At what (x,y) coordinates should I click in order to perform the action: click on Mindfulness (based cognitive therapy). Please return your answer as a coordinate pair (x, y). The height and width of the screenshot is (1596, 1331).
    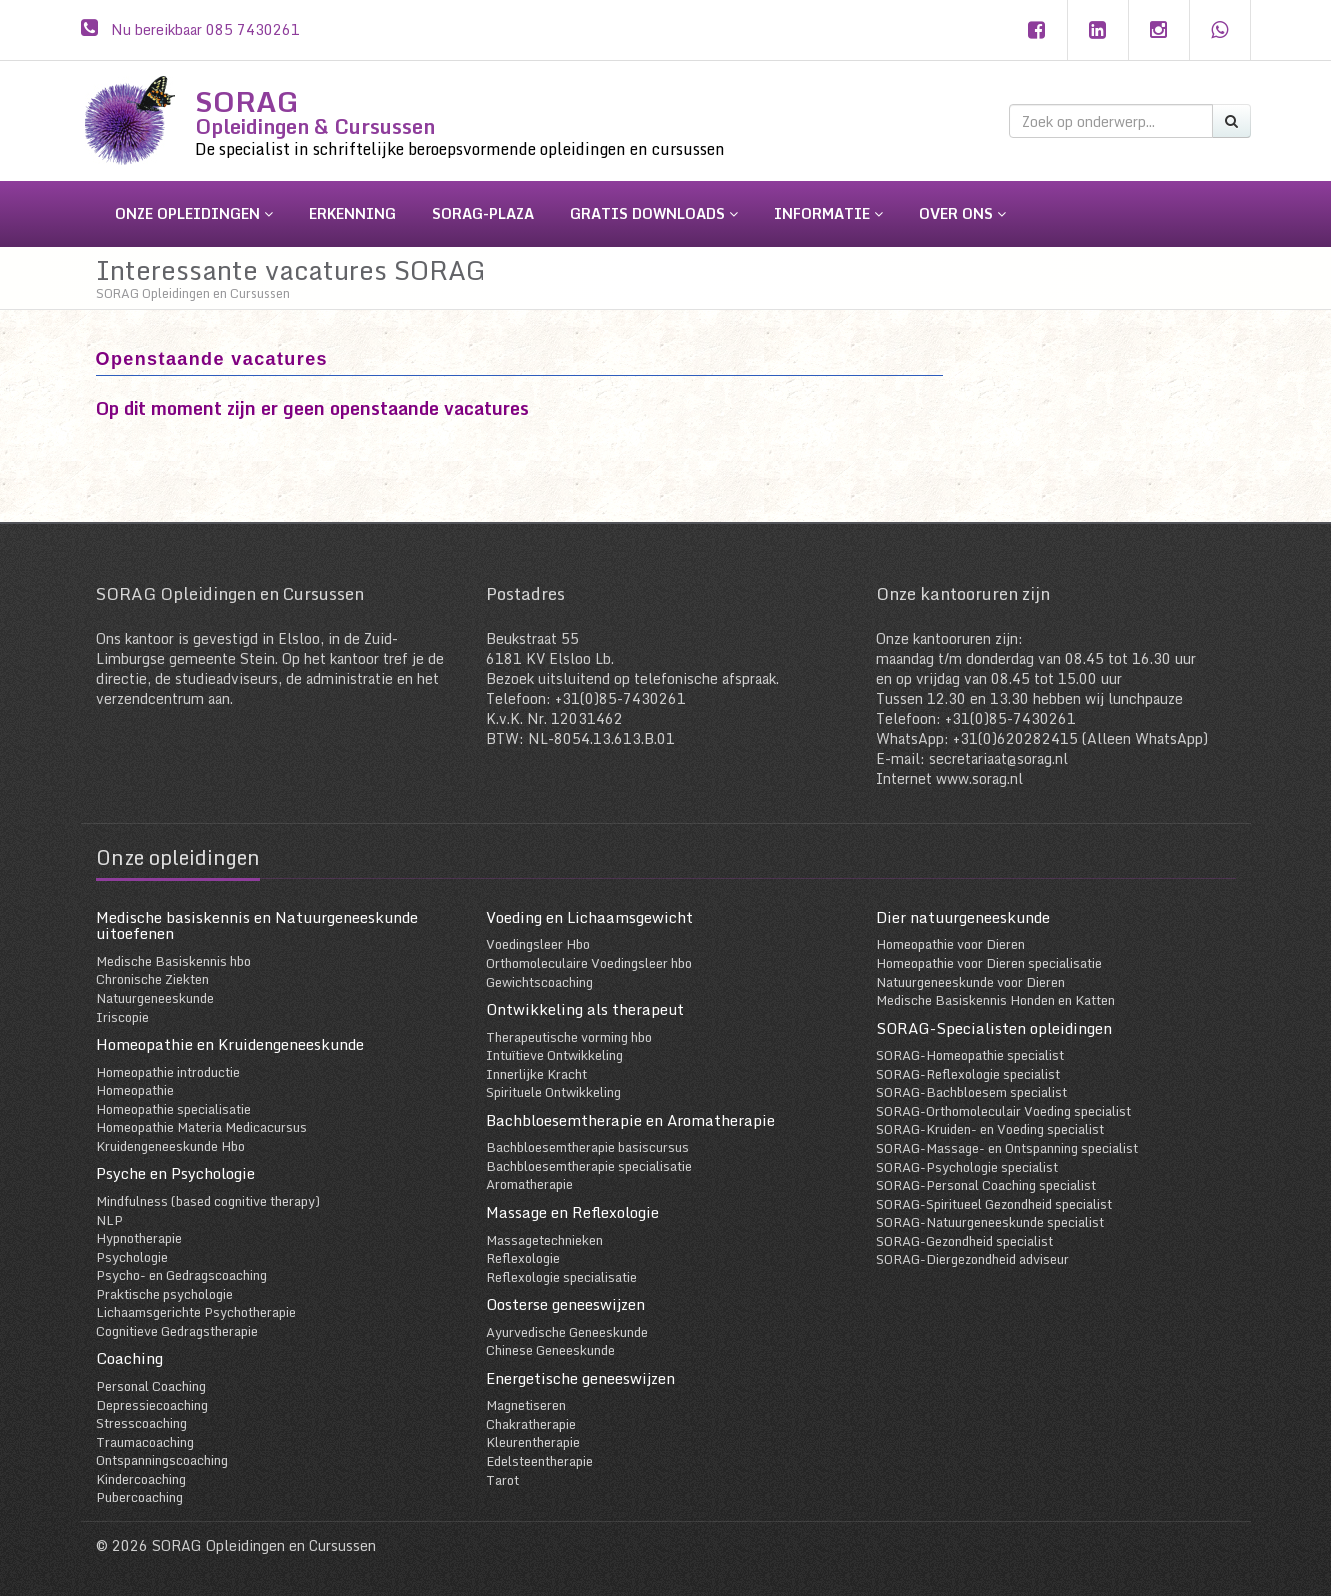
    Looking at the image, I should click on (208, 1201).